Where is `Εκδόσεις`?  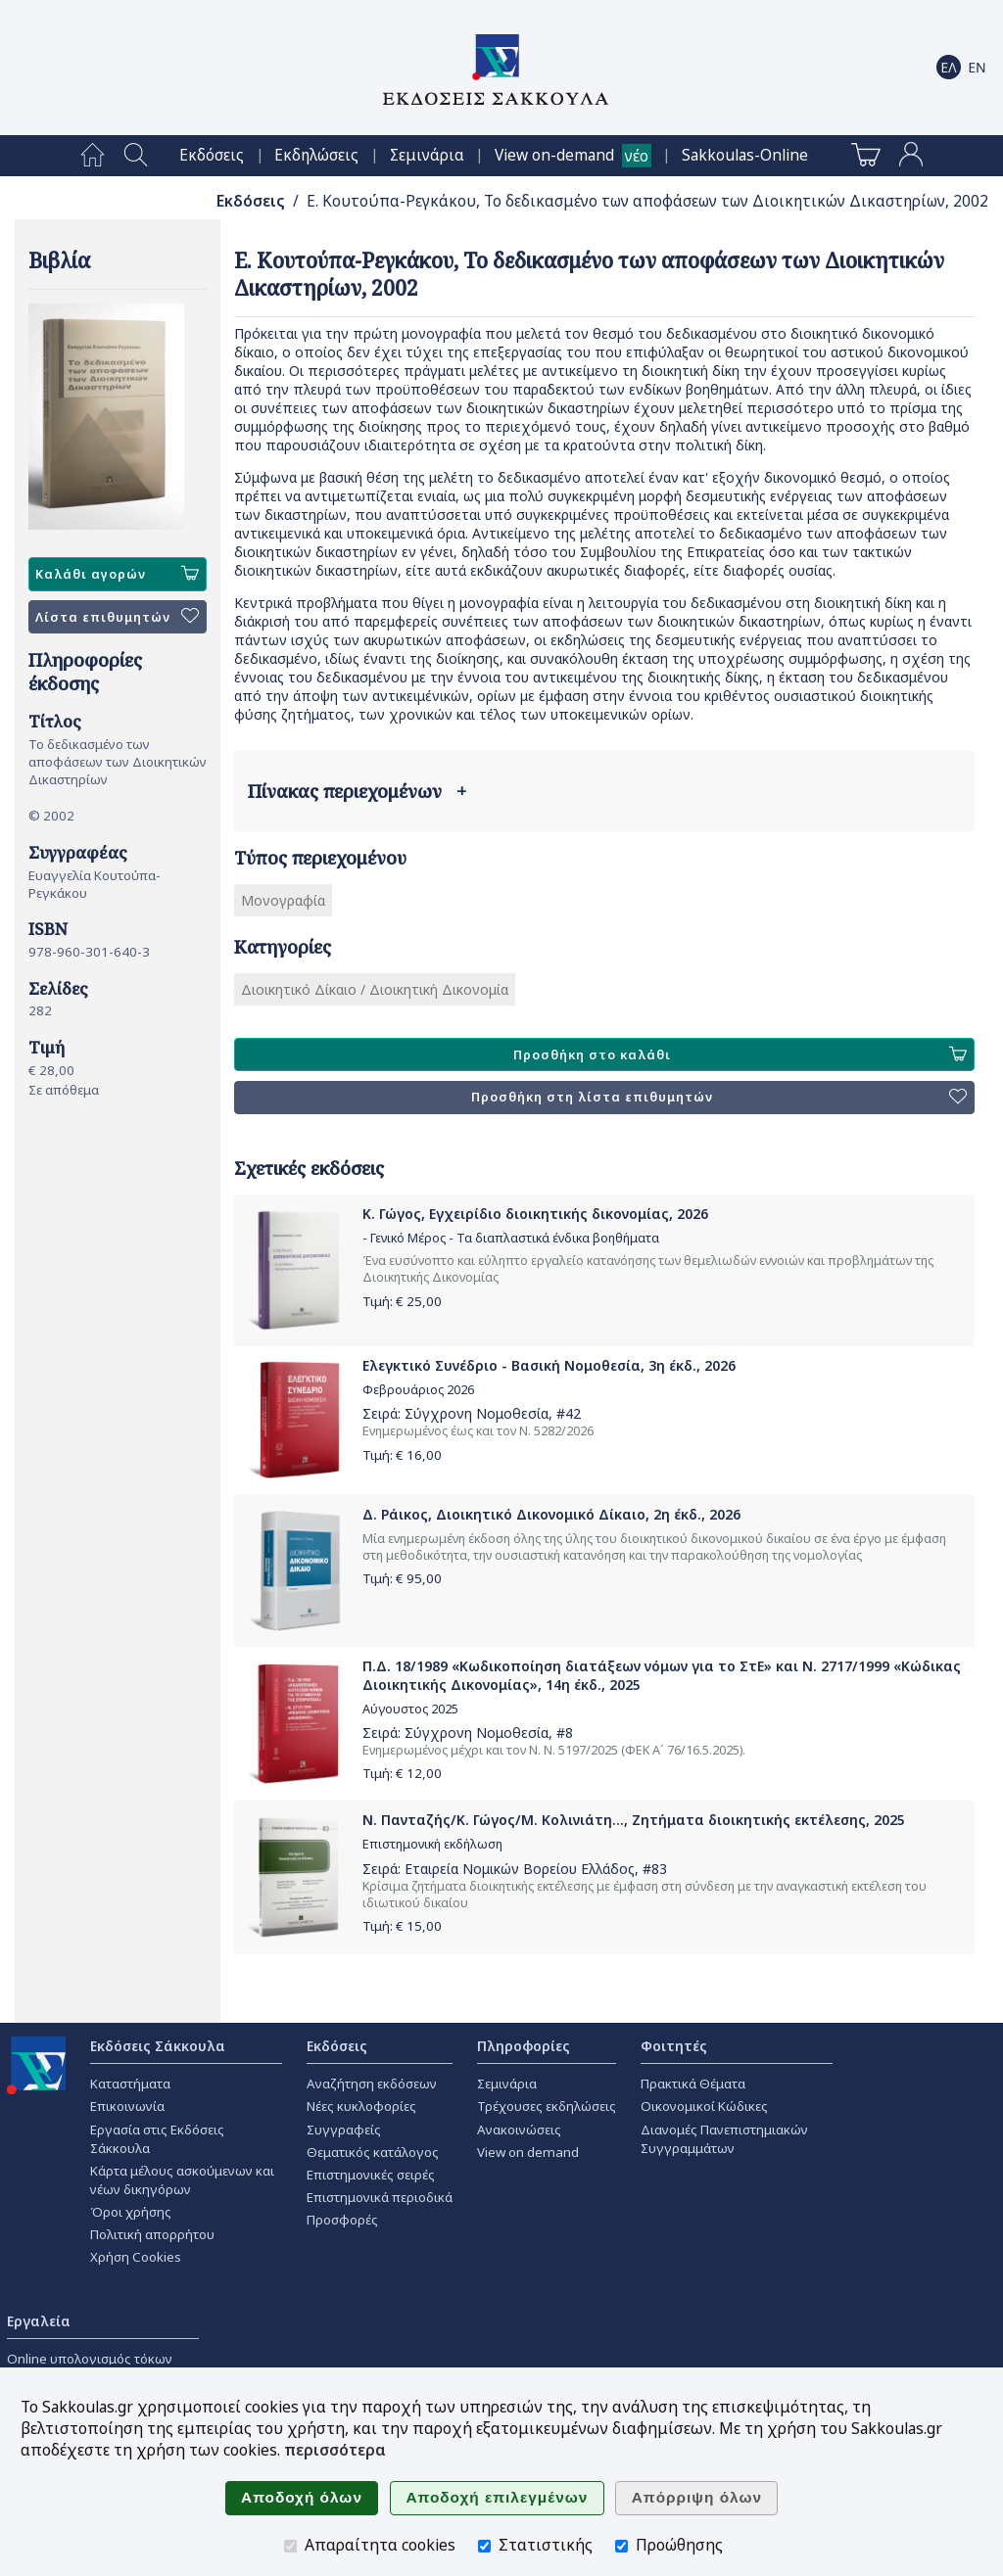
Εκδόσεις is located at coordinates (211, 155).